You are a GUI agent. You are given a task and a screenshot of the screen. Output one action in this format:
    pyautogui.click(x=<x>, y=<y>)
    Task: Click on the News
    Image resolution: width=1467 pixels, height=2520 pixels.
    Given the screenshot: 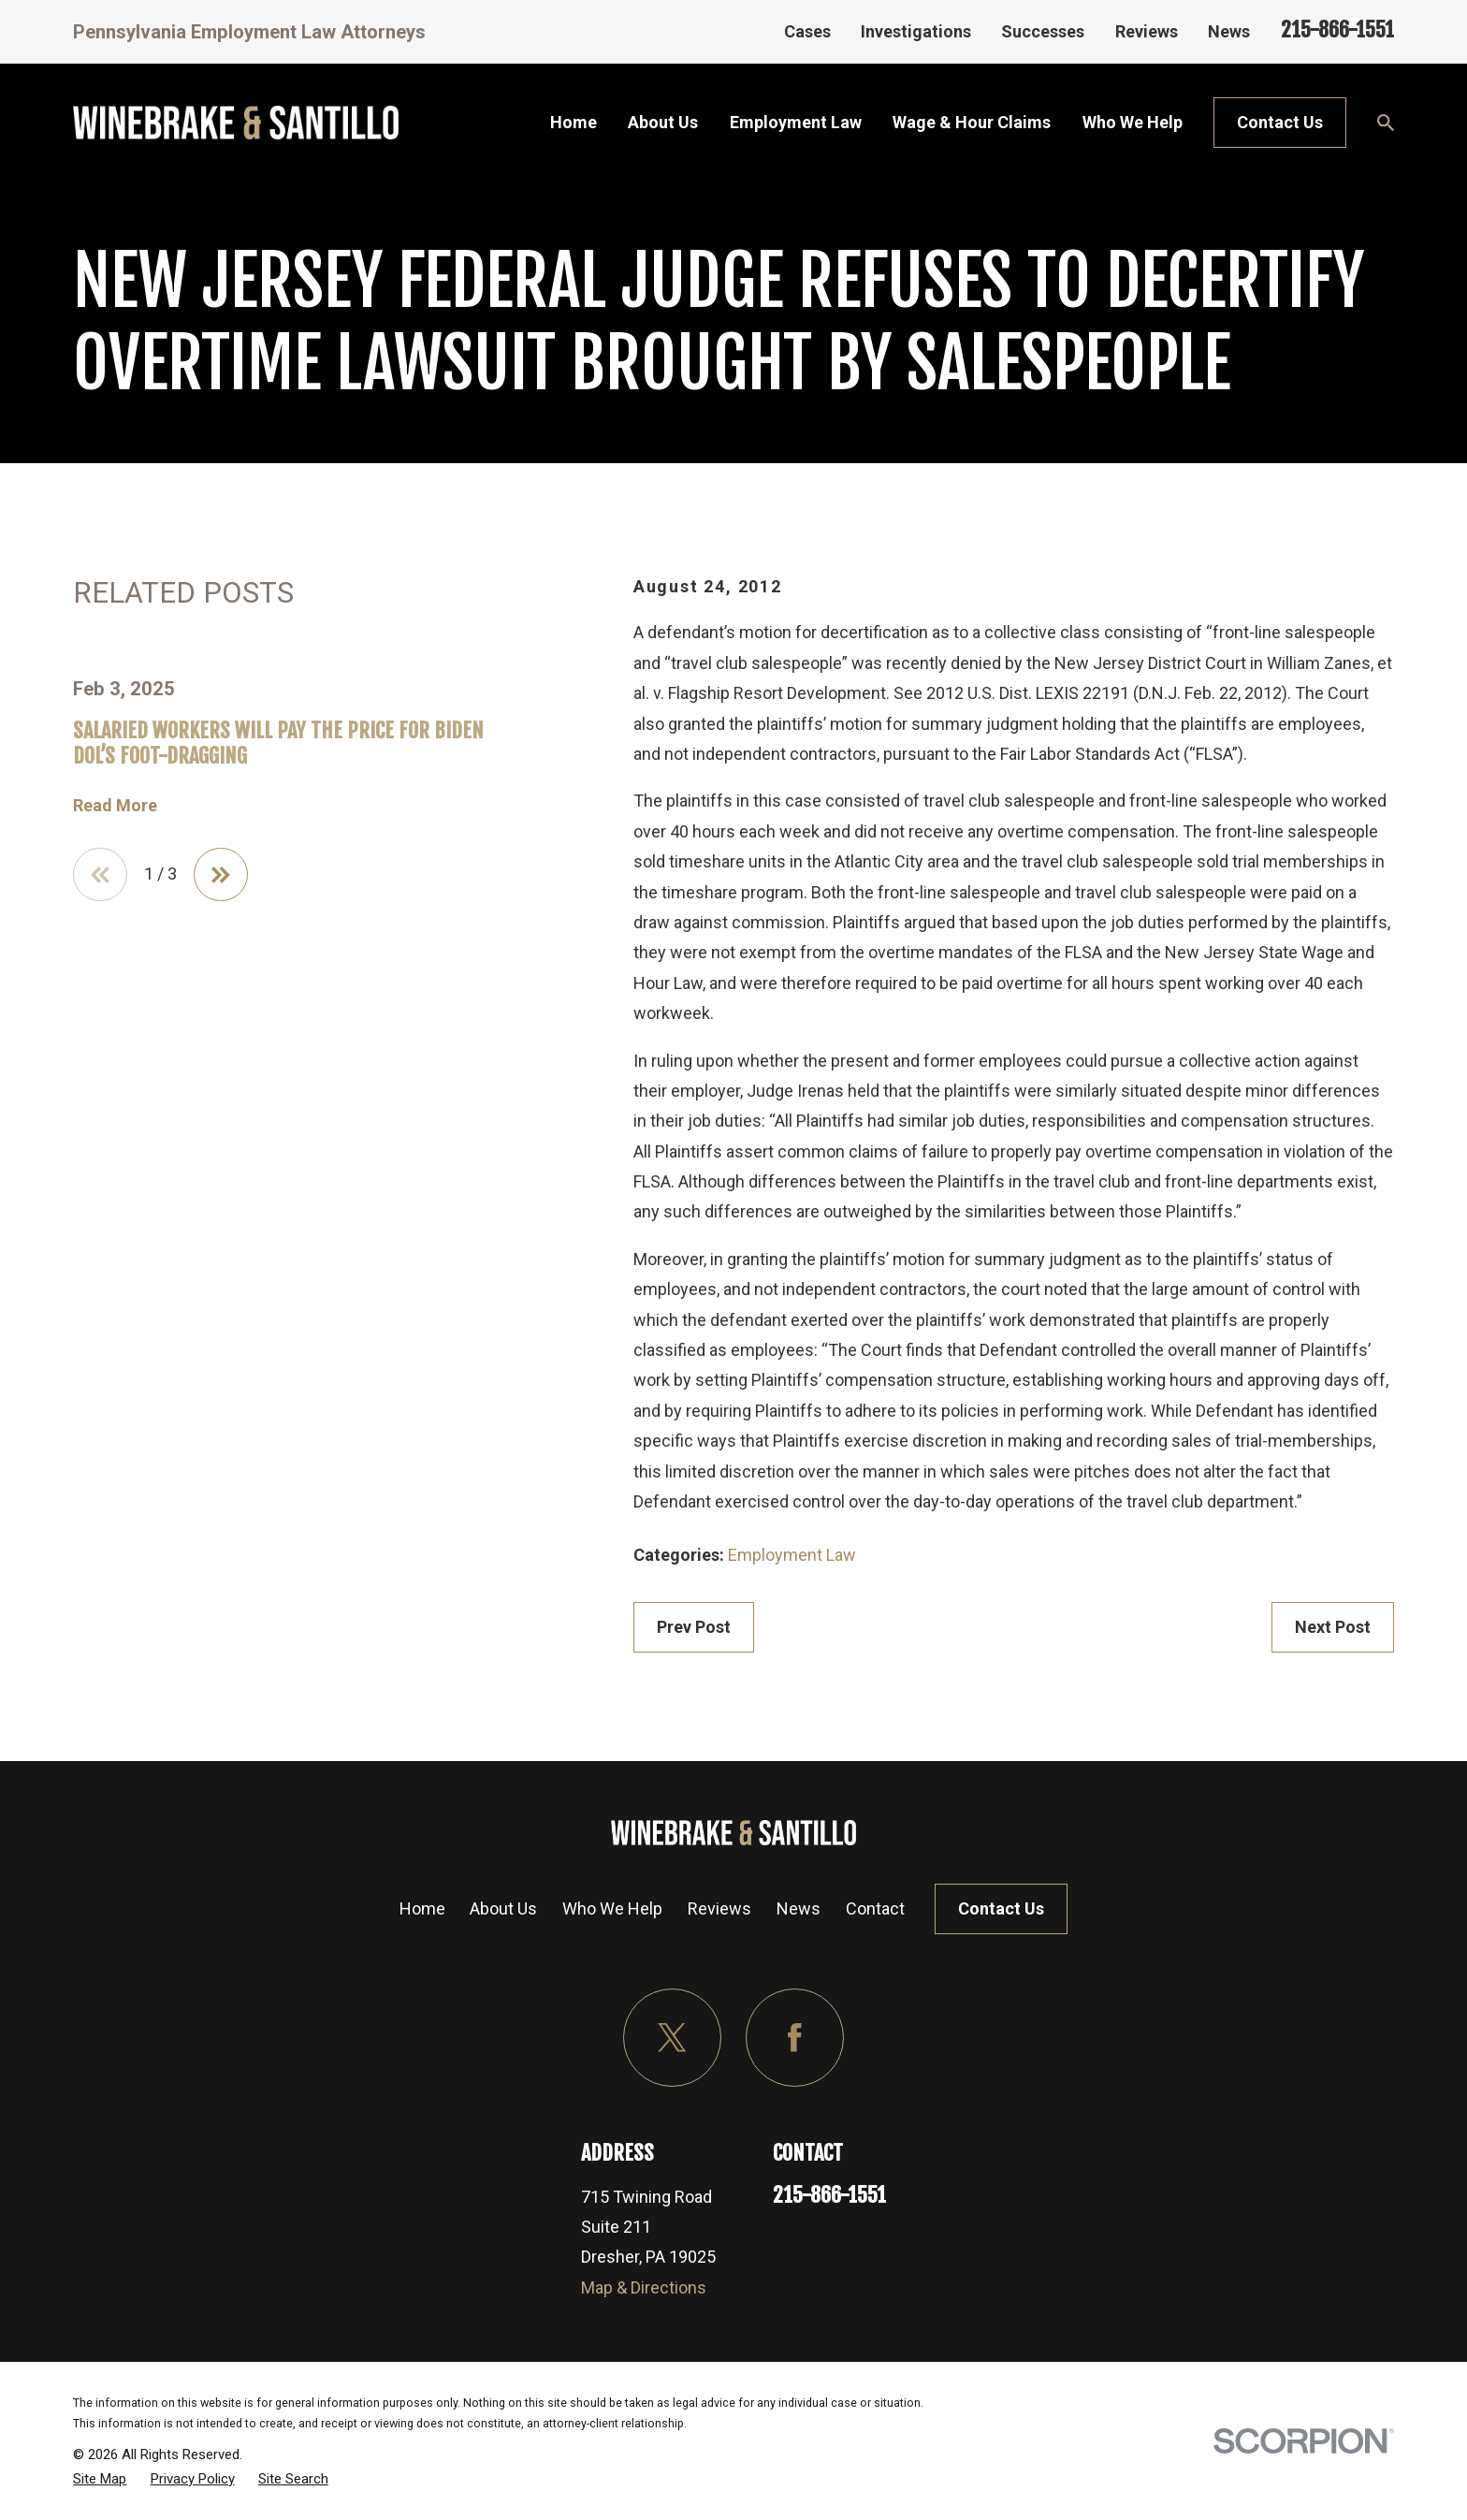 What is the action you would take?
    pyautogui.click(x=1229, y=31)
    